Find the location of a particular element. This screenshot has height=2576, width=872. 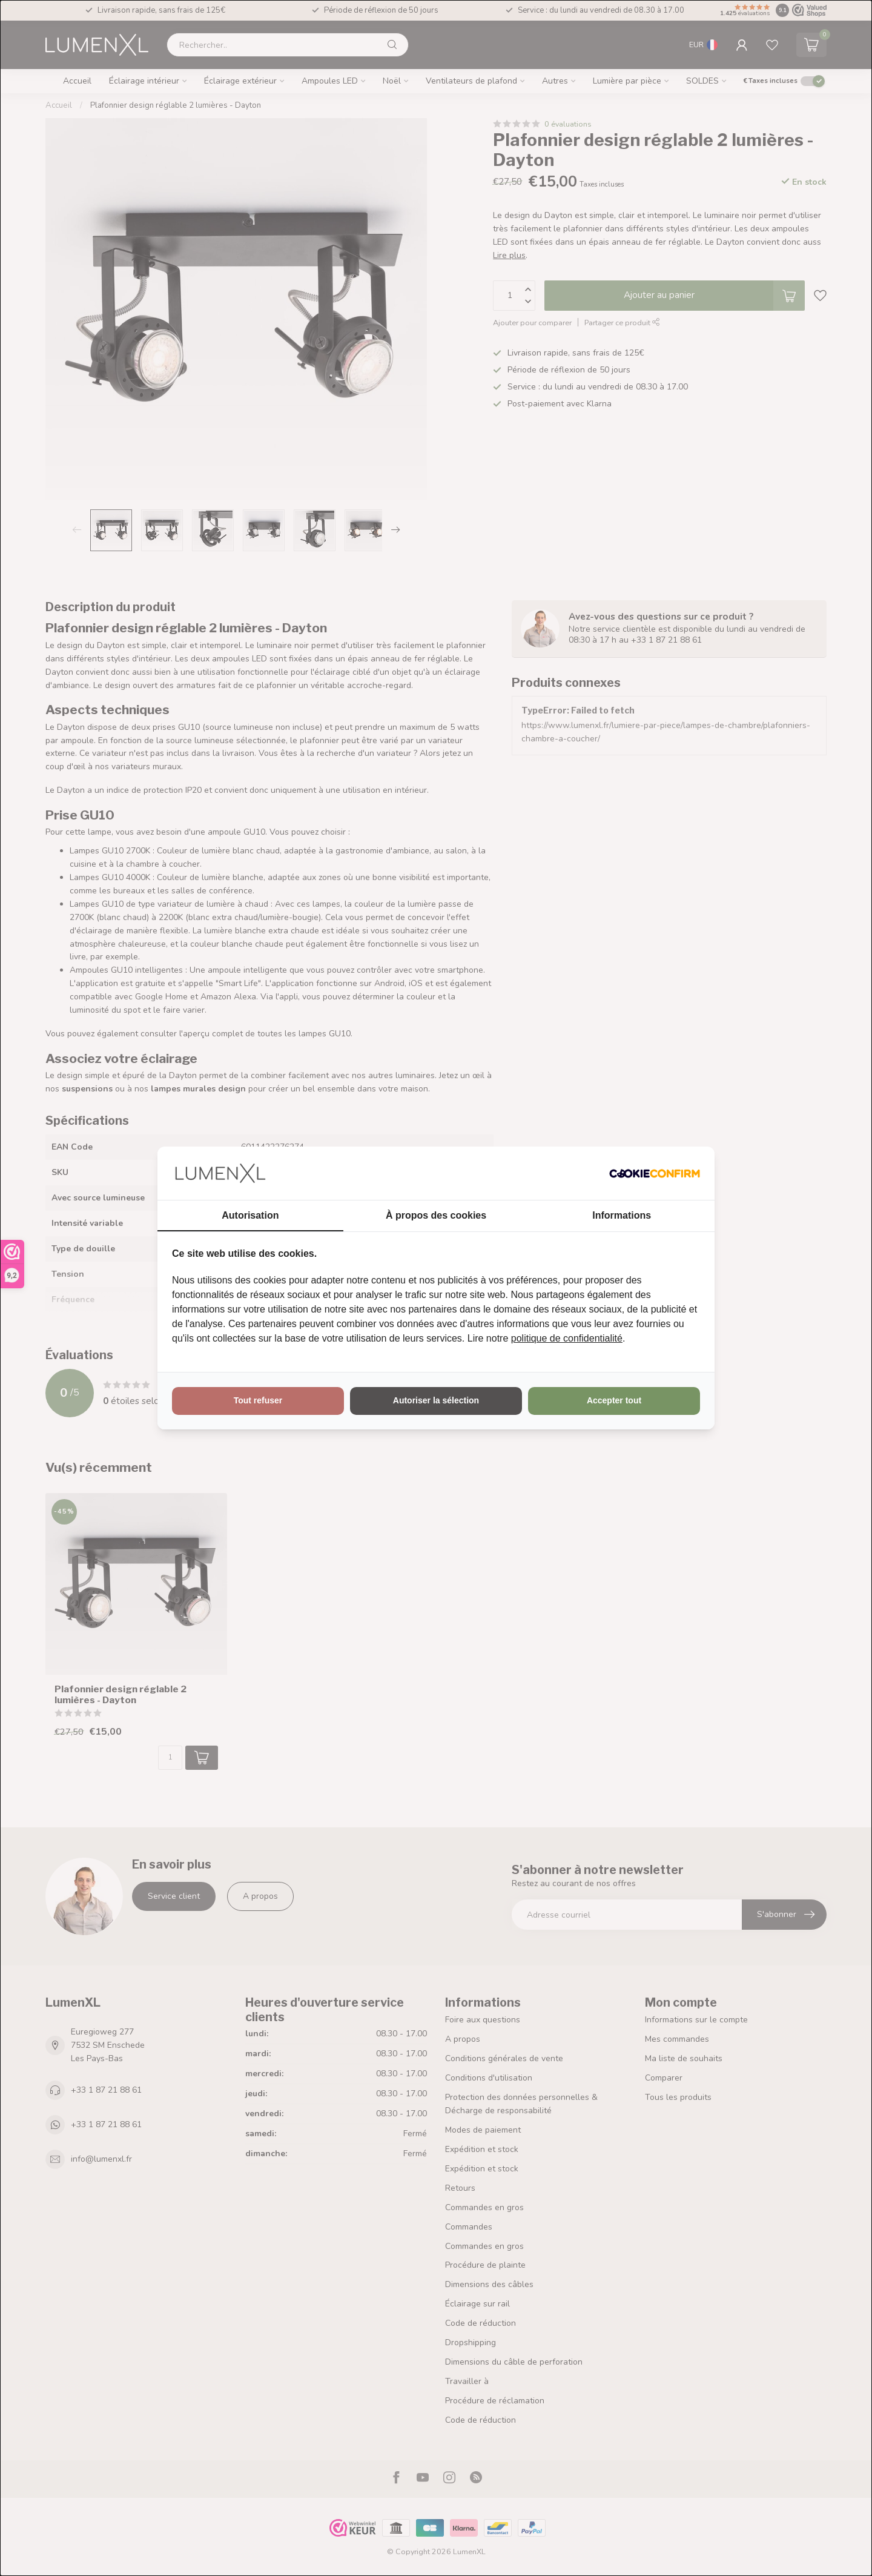

Informations [tab] is located at coordinates (621, 1215).